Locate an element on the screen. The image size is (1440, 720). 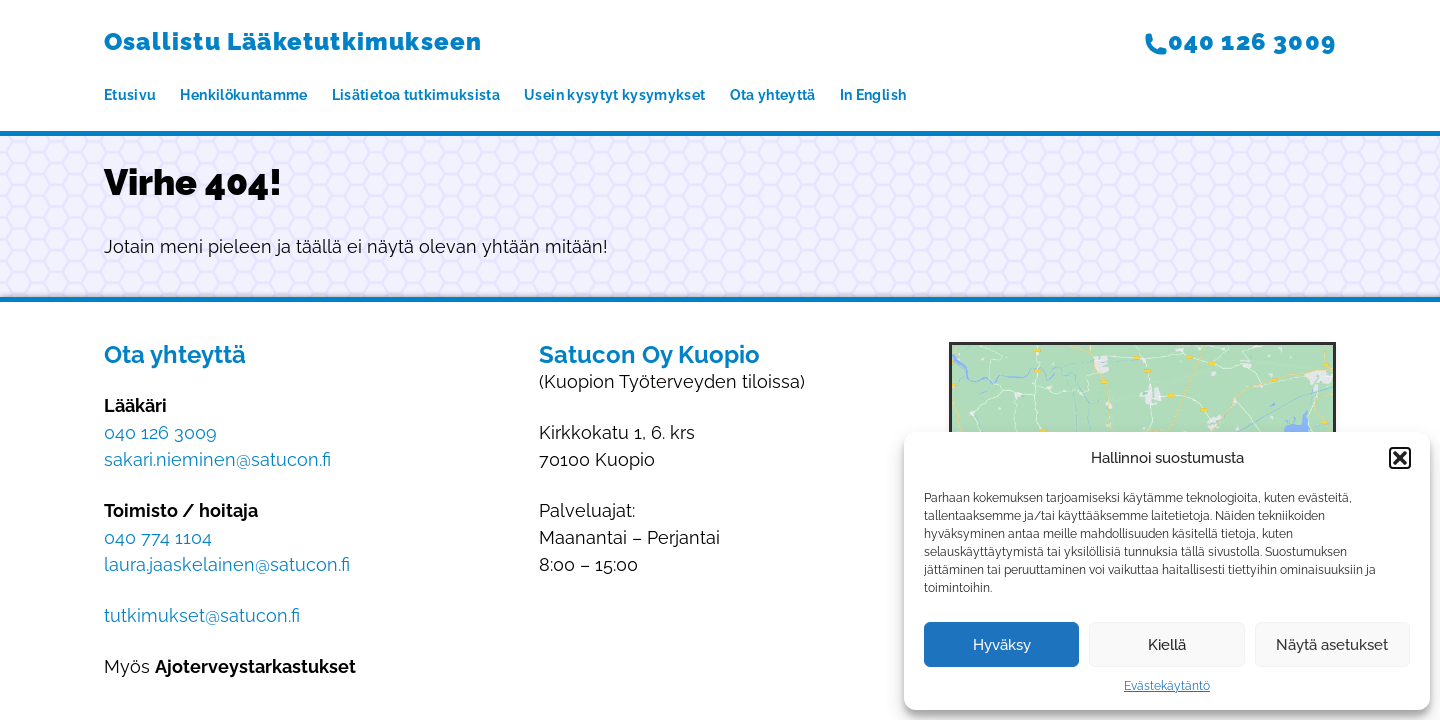
Hyväksy is located at coordinates (1002, 645).